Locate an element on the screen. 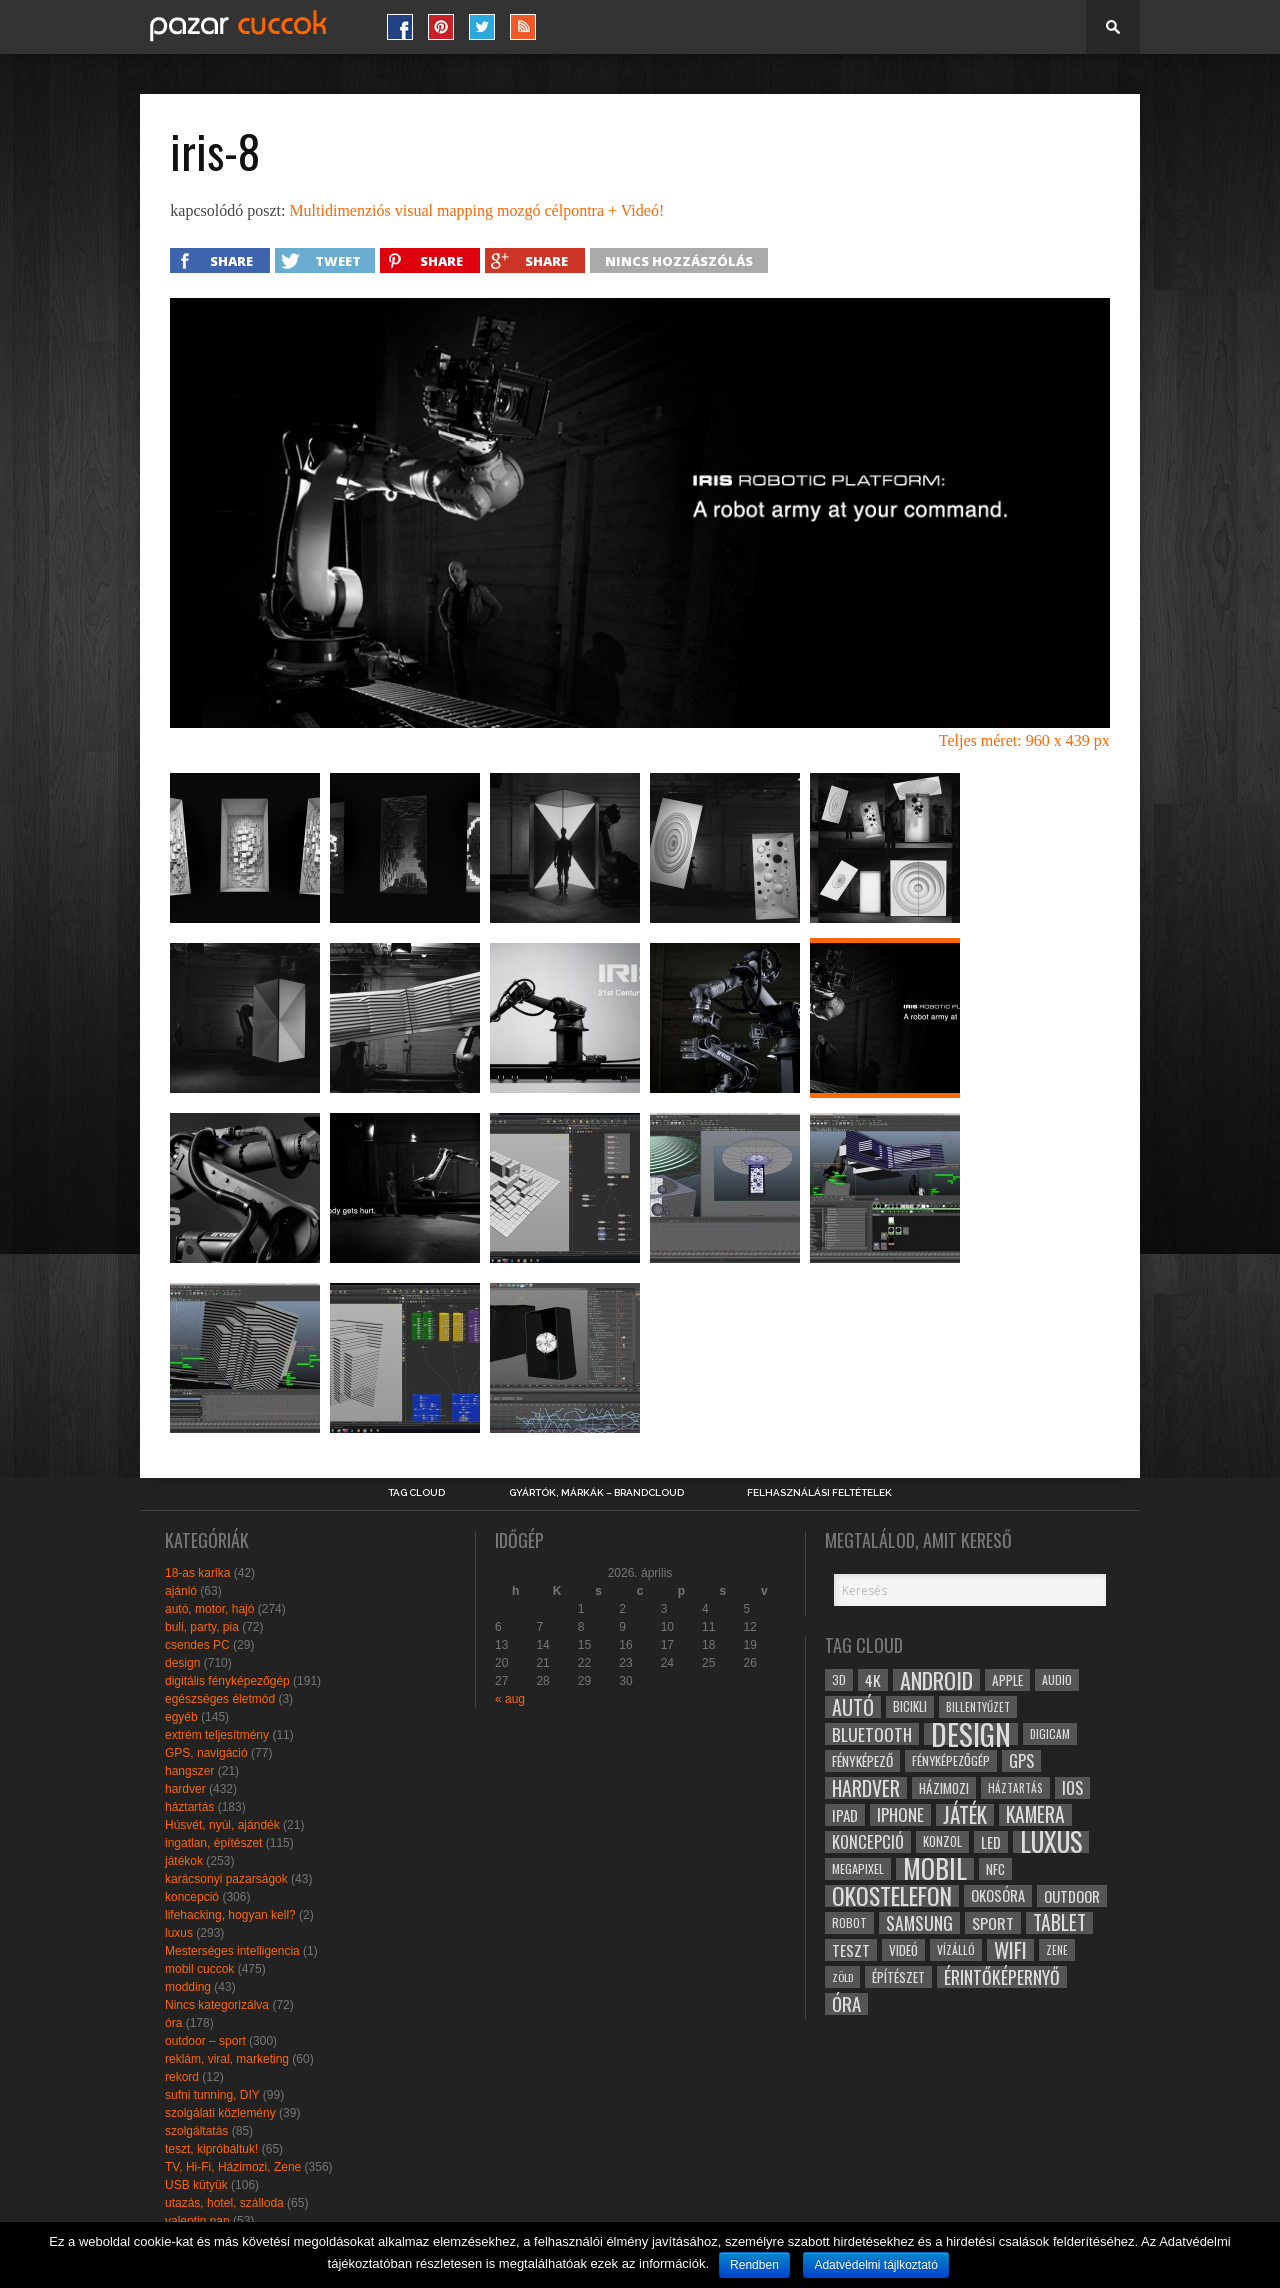 Image resolution: width=1280 pixels, height=2288 pixels. robot [robot (28 elem)] is located at coordinates (849, 1922).